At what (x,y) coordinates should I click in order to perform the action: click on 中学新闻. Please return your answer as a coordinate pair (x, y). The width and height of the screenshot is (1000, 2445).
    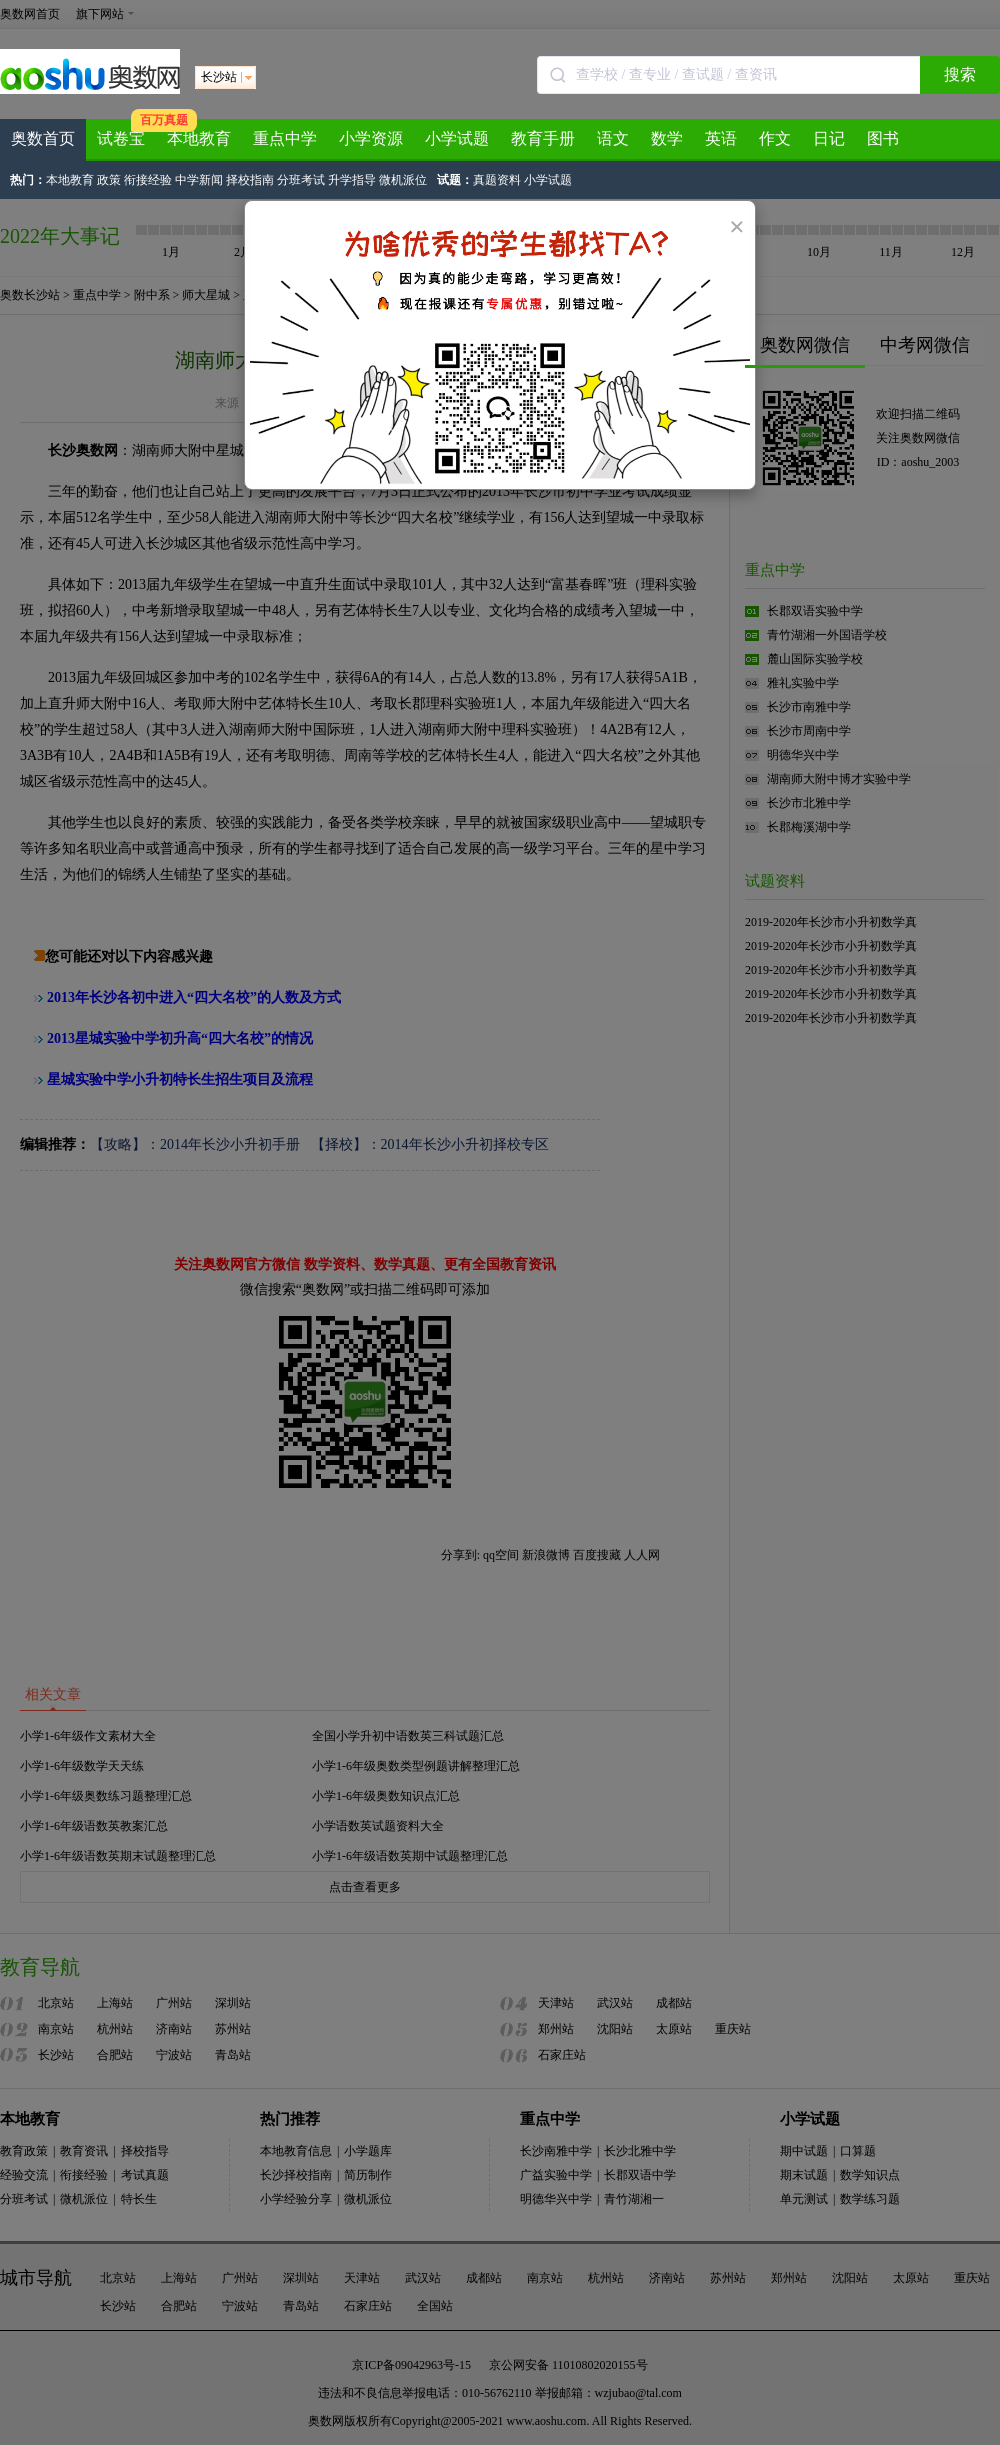
    Looking at the image, I should click on (199, 180).